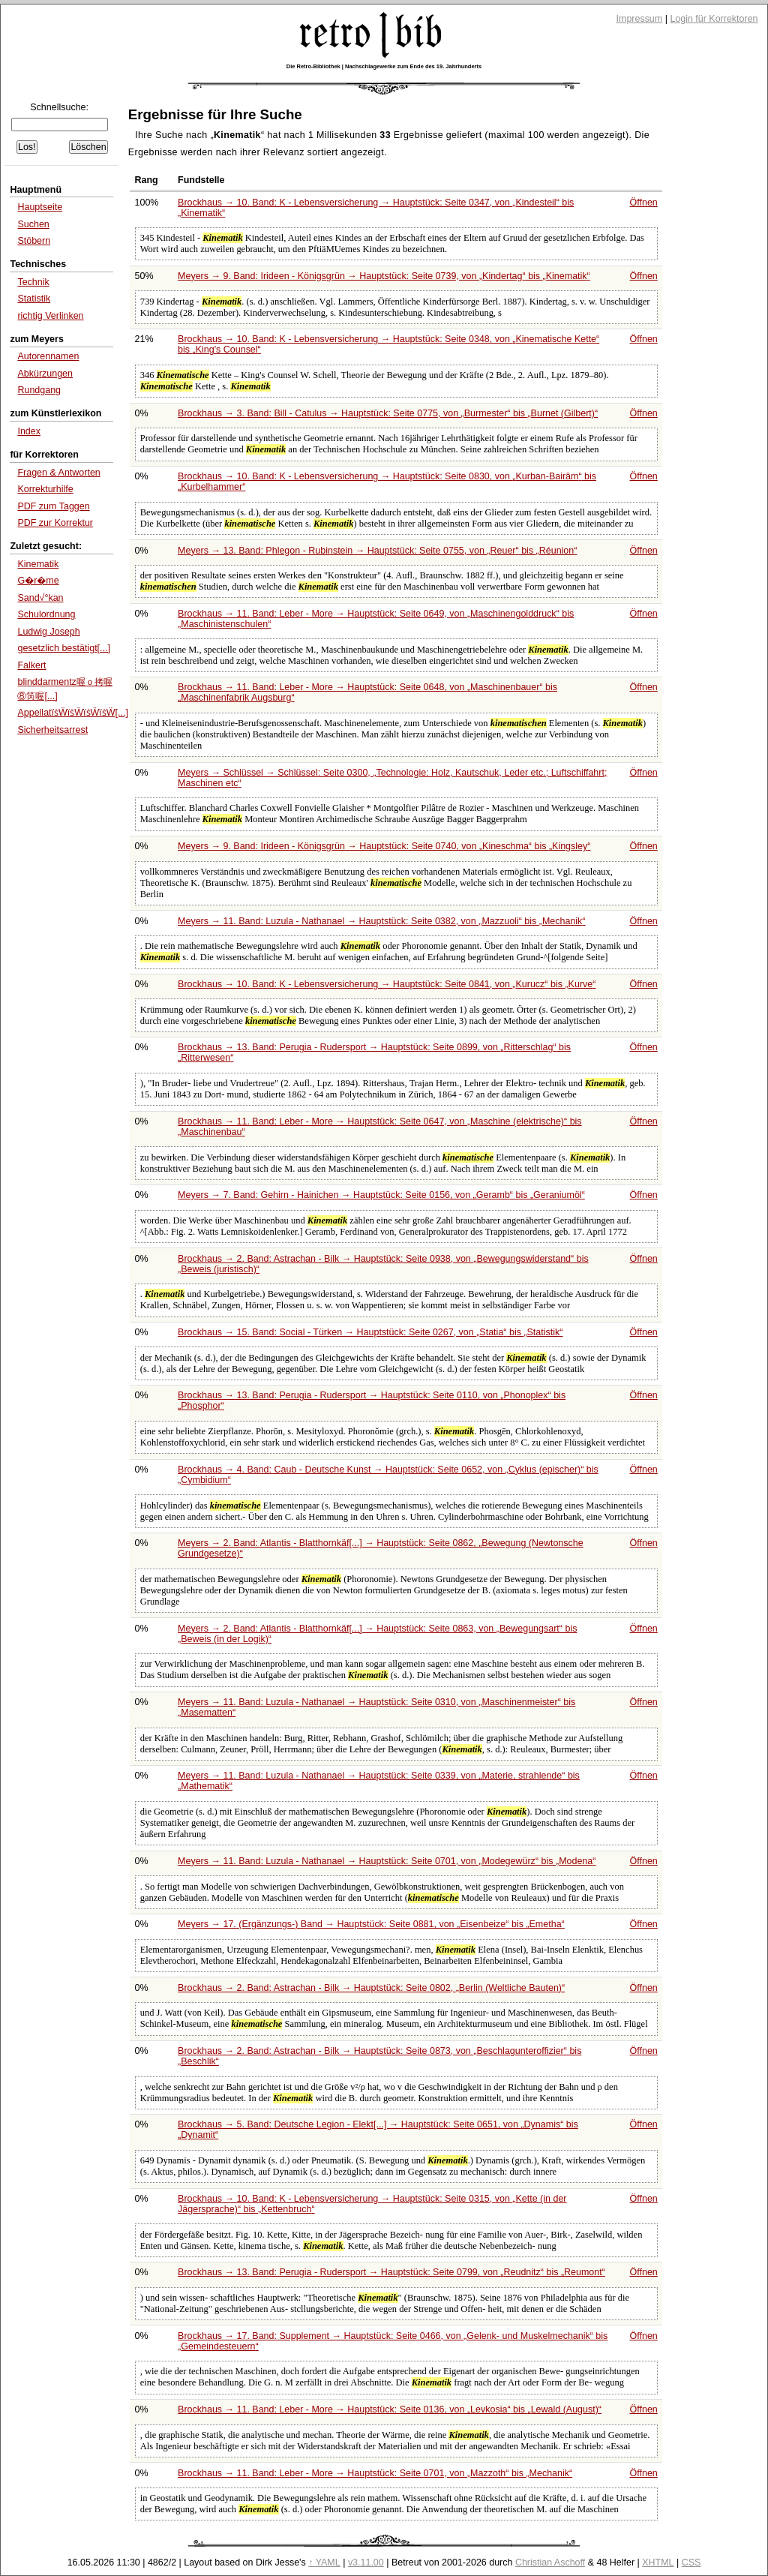 The height and width of the screenshot is (2576, 768). What do you see at coordinates (33, 282) in the screenshot?
I see `Technik` at bounding box center [33, 282].